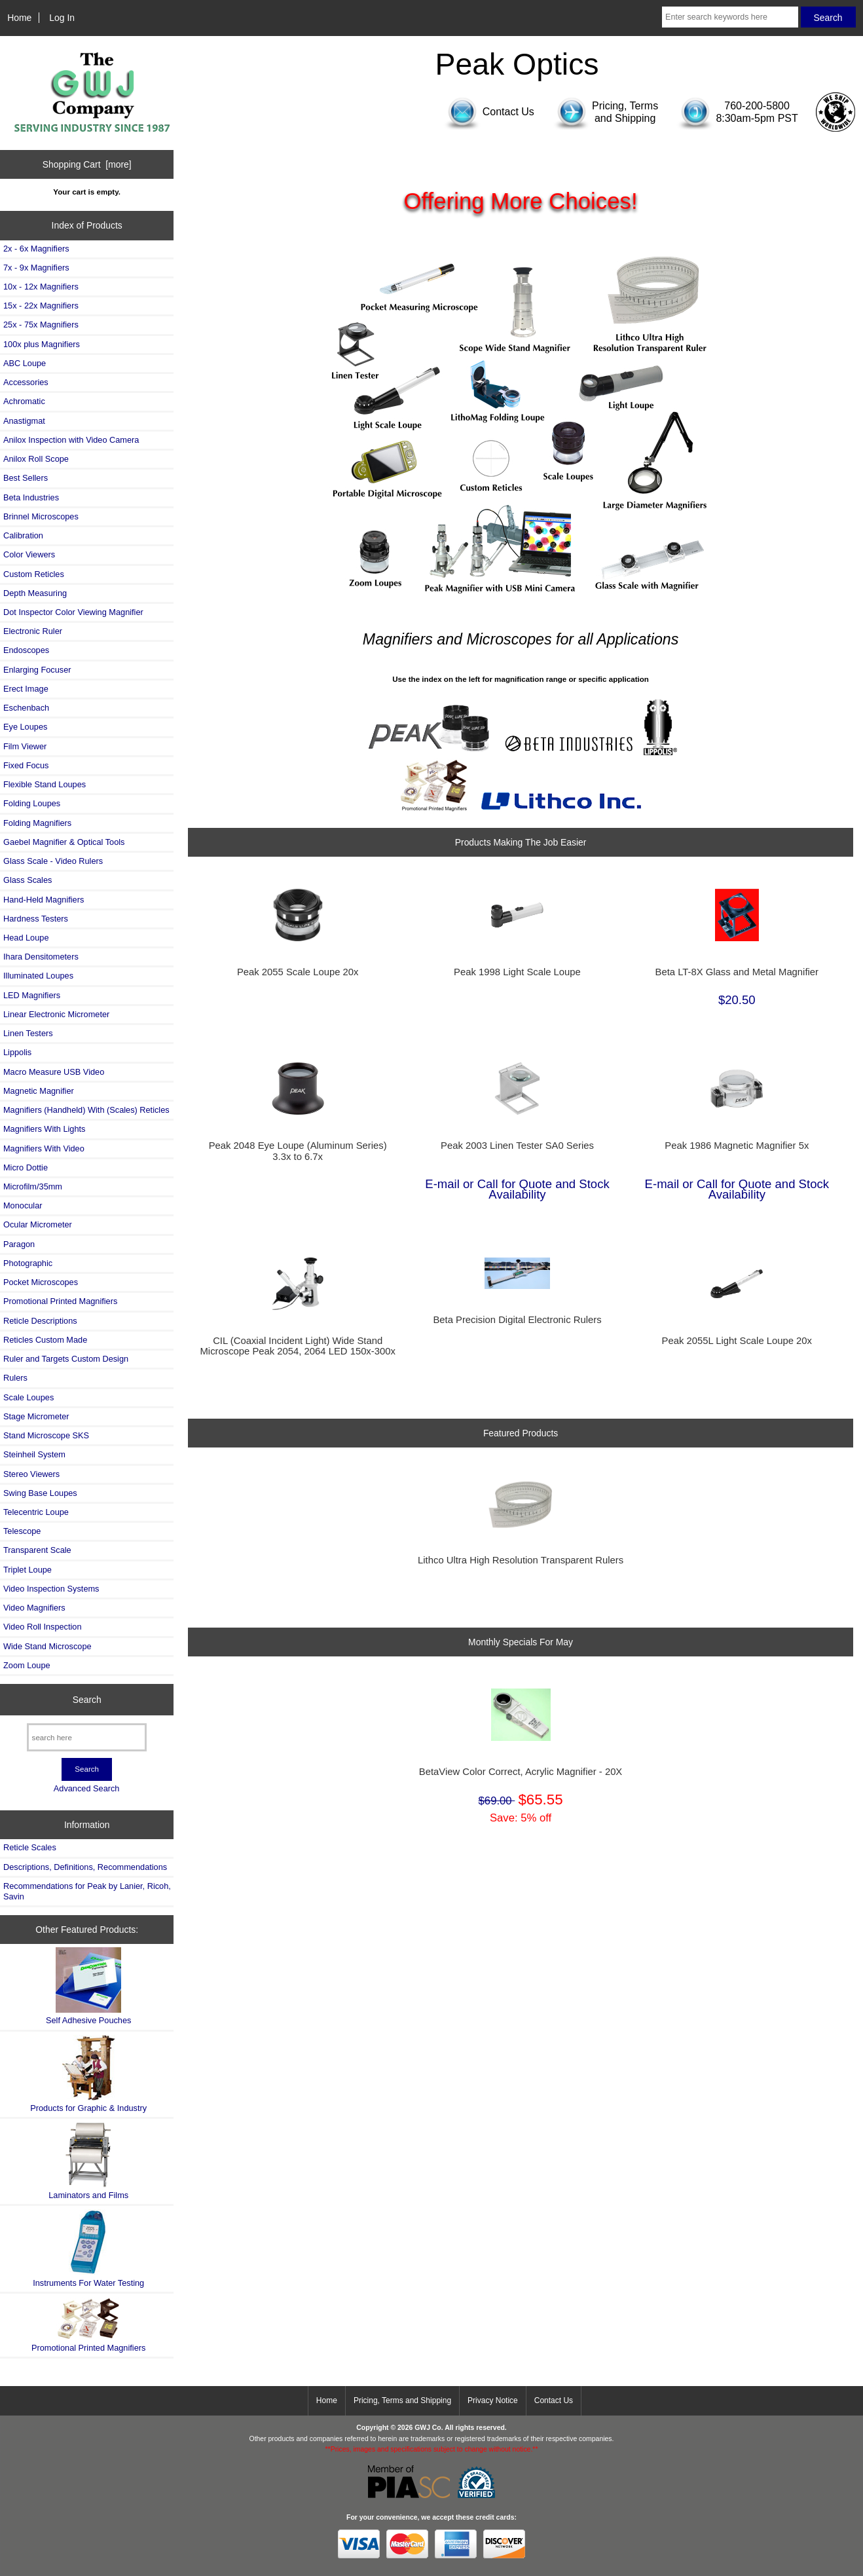  Describe the element at coordinates (24, 421) in the screenshot. I see `Anastigmat` at that location.